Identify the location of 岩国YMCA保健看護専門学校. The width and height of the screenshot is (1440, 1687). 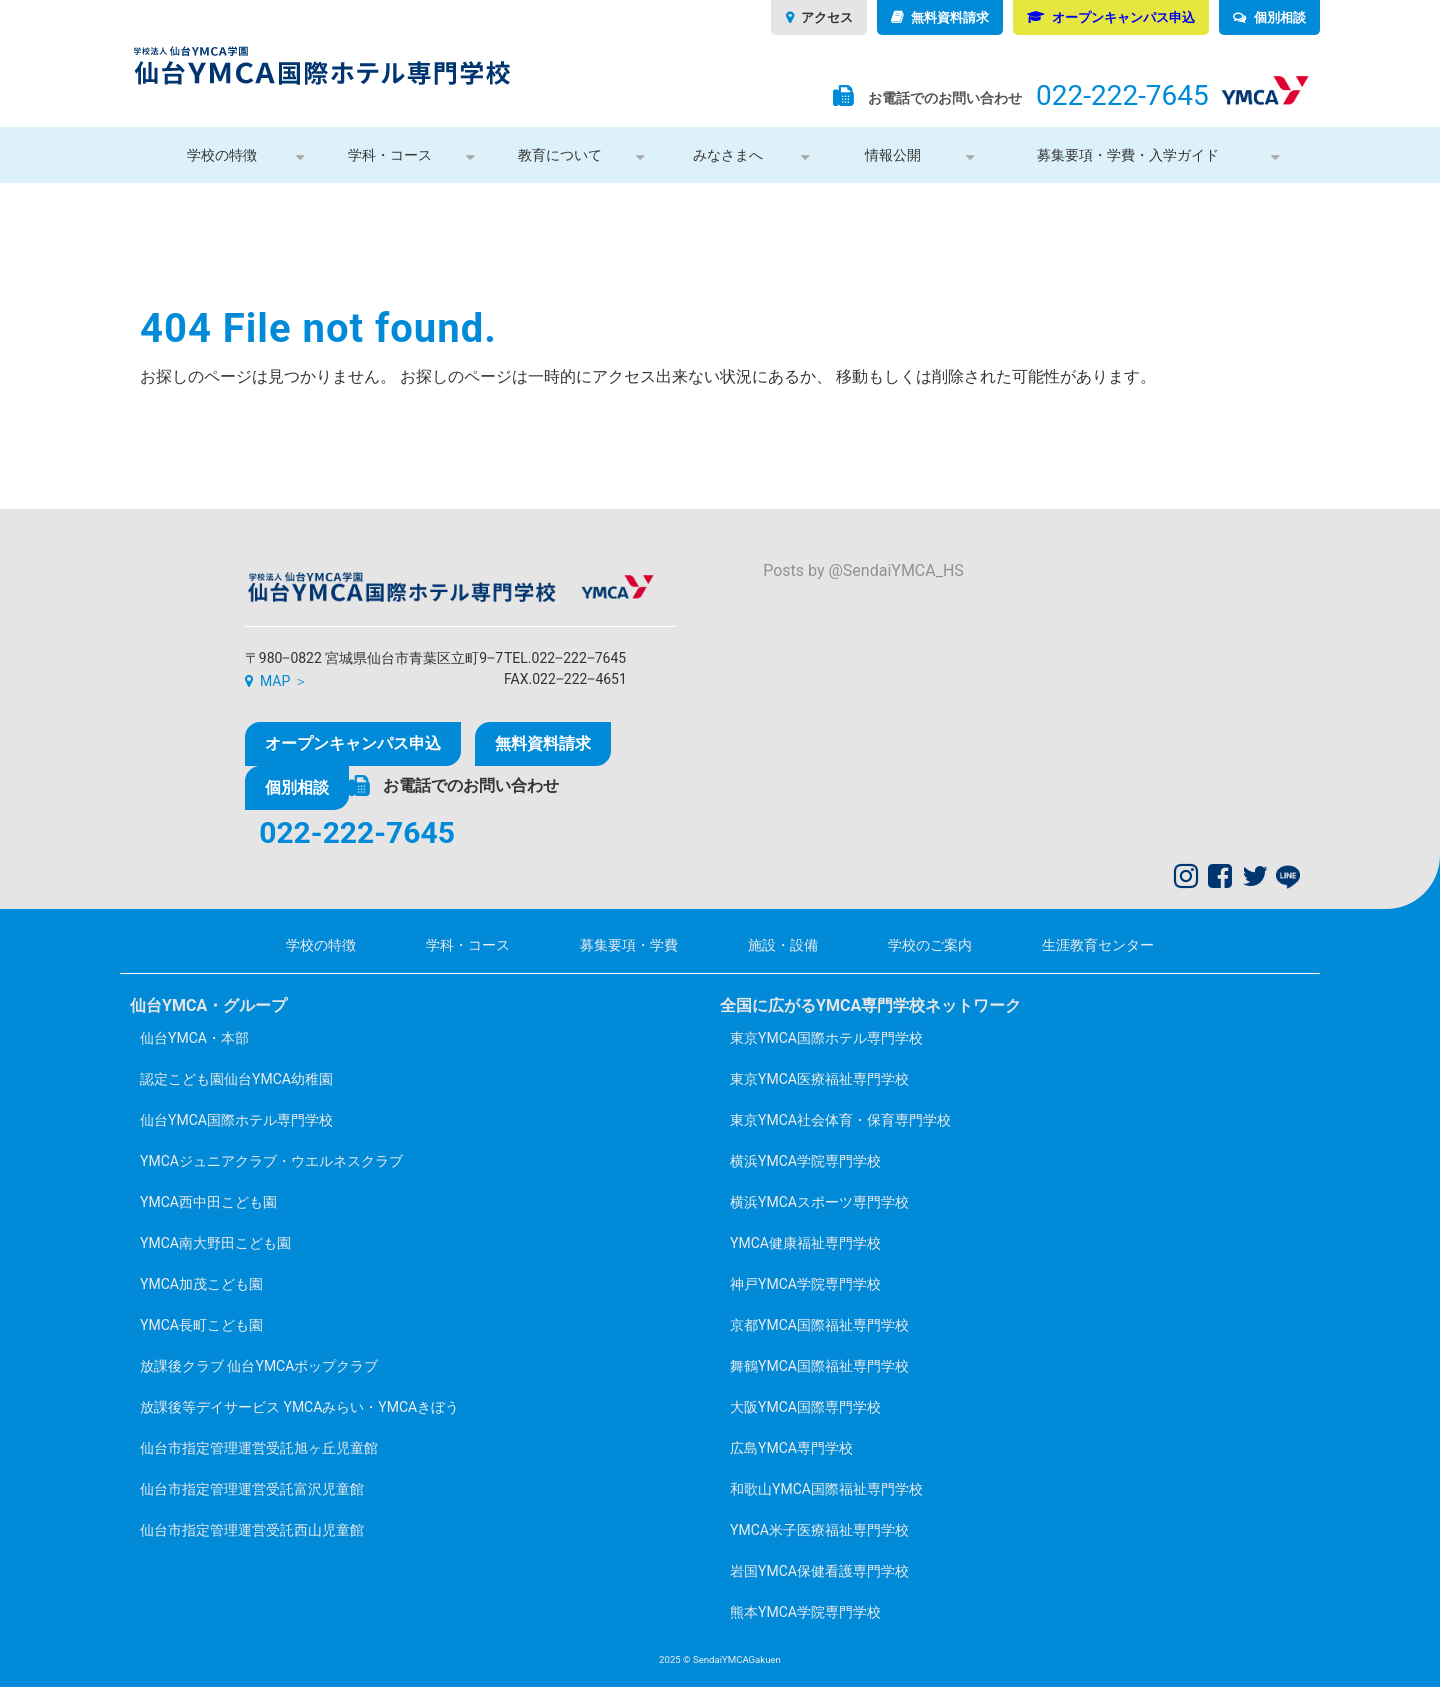
(819, 1571).